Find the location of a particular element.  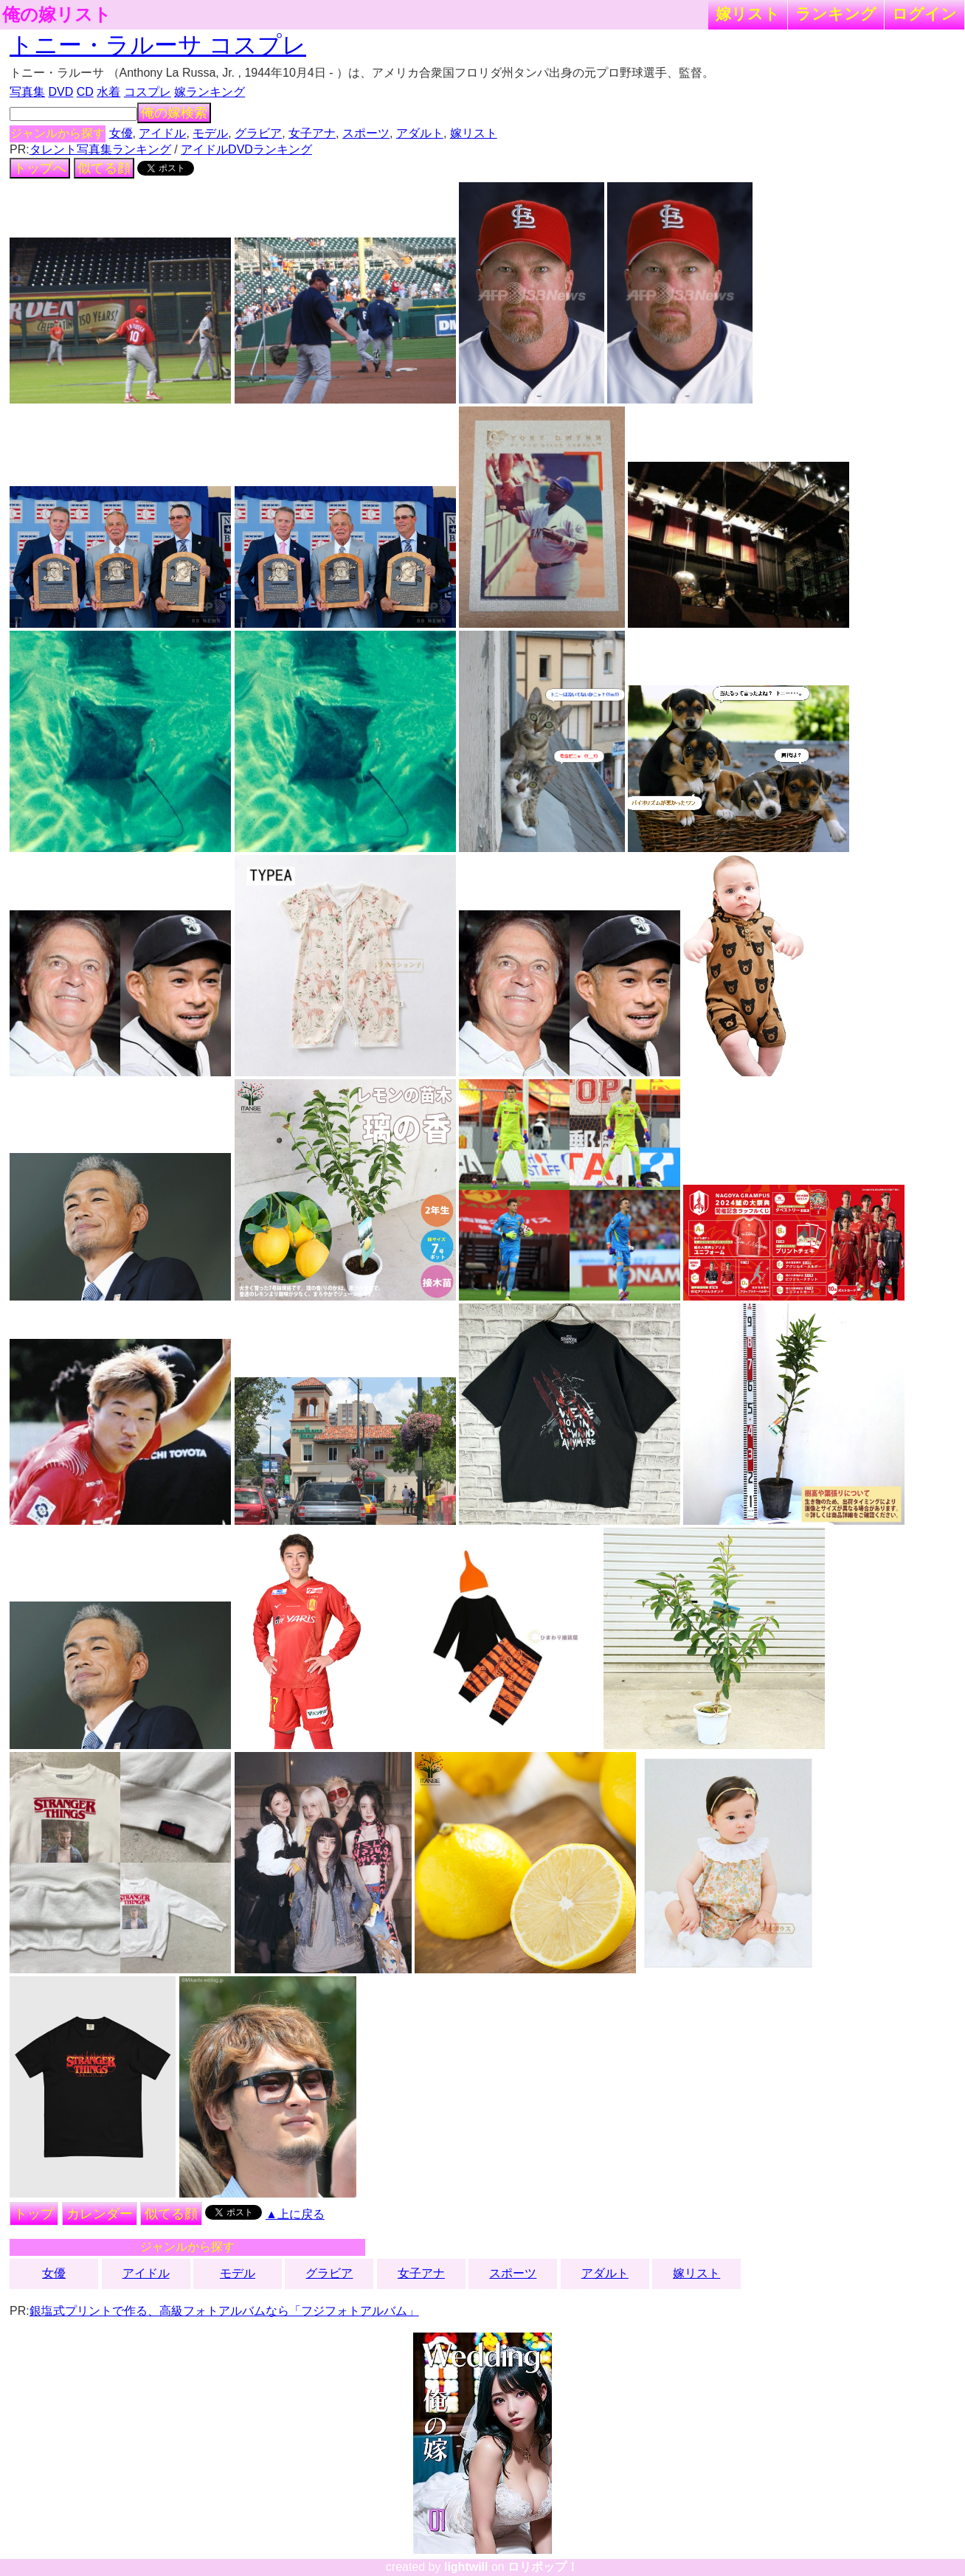

水着 is located at coordinates (108, 92).